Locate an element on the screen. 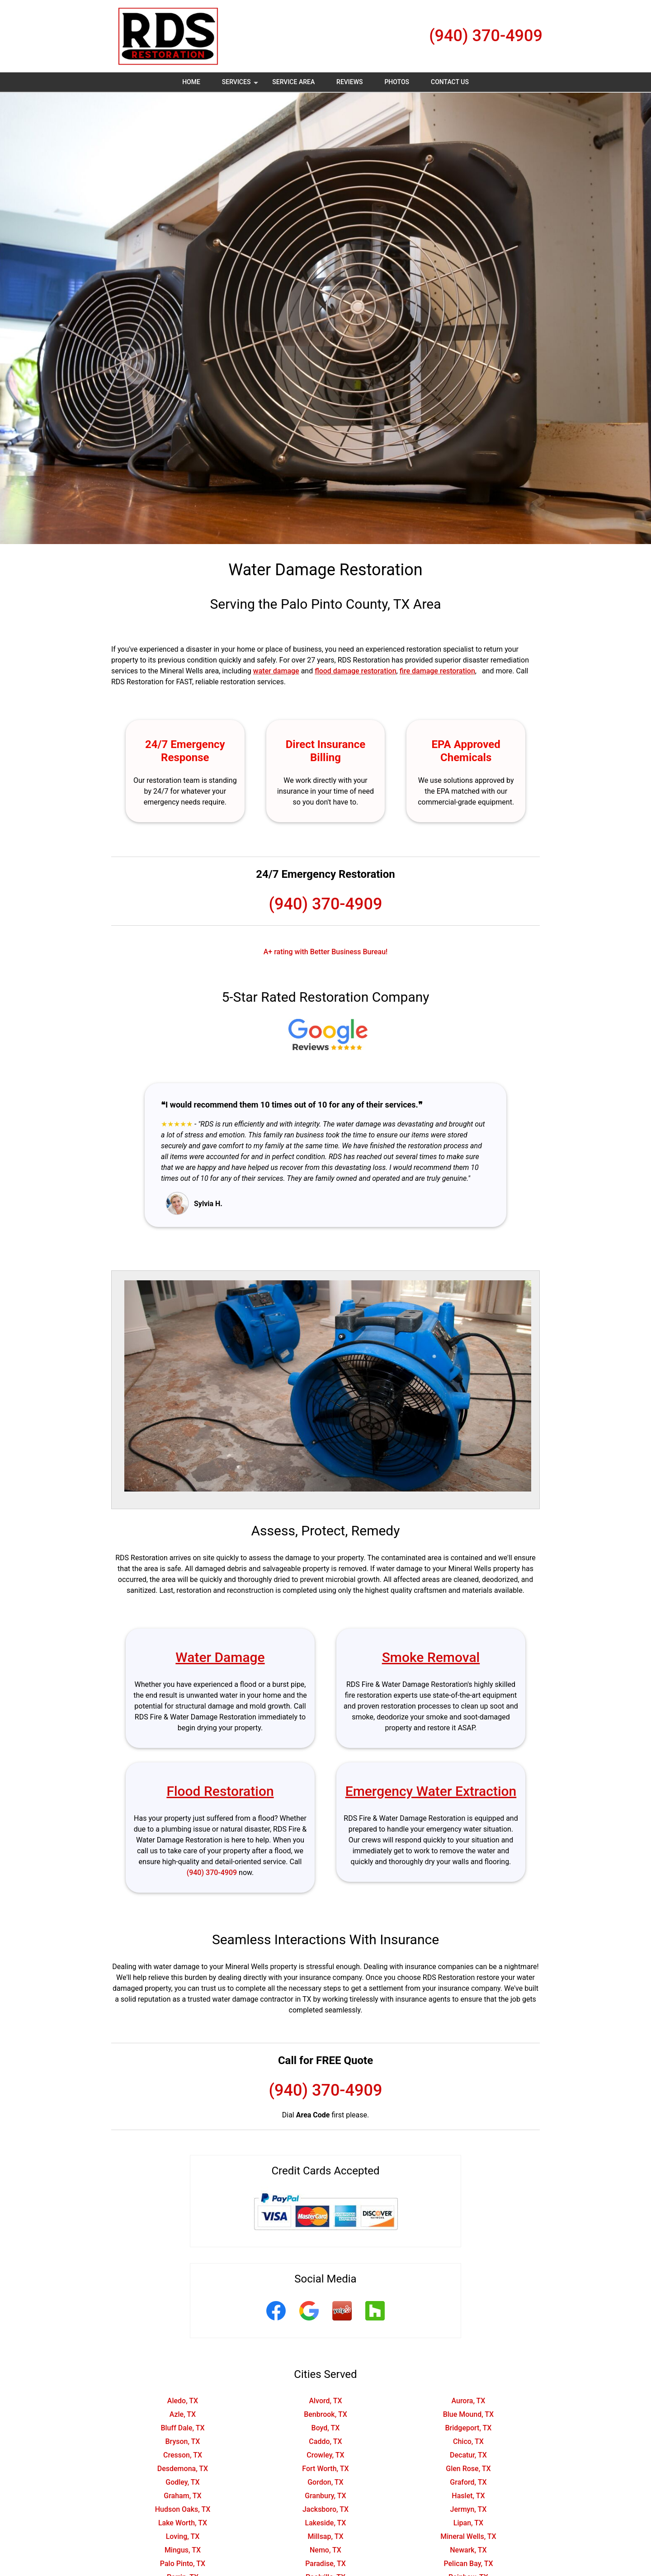 The image size is (651, 2576). Gordon, TX is located at coordinates (325, 2482).